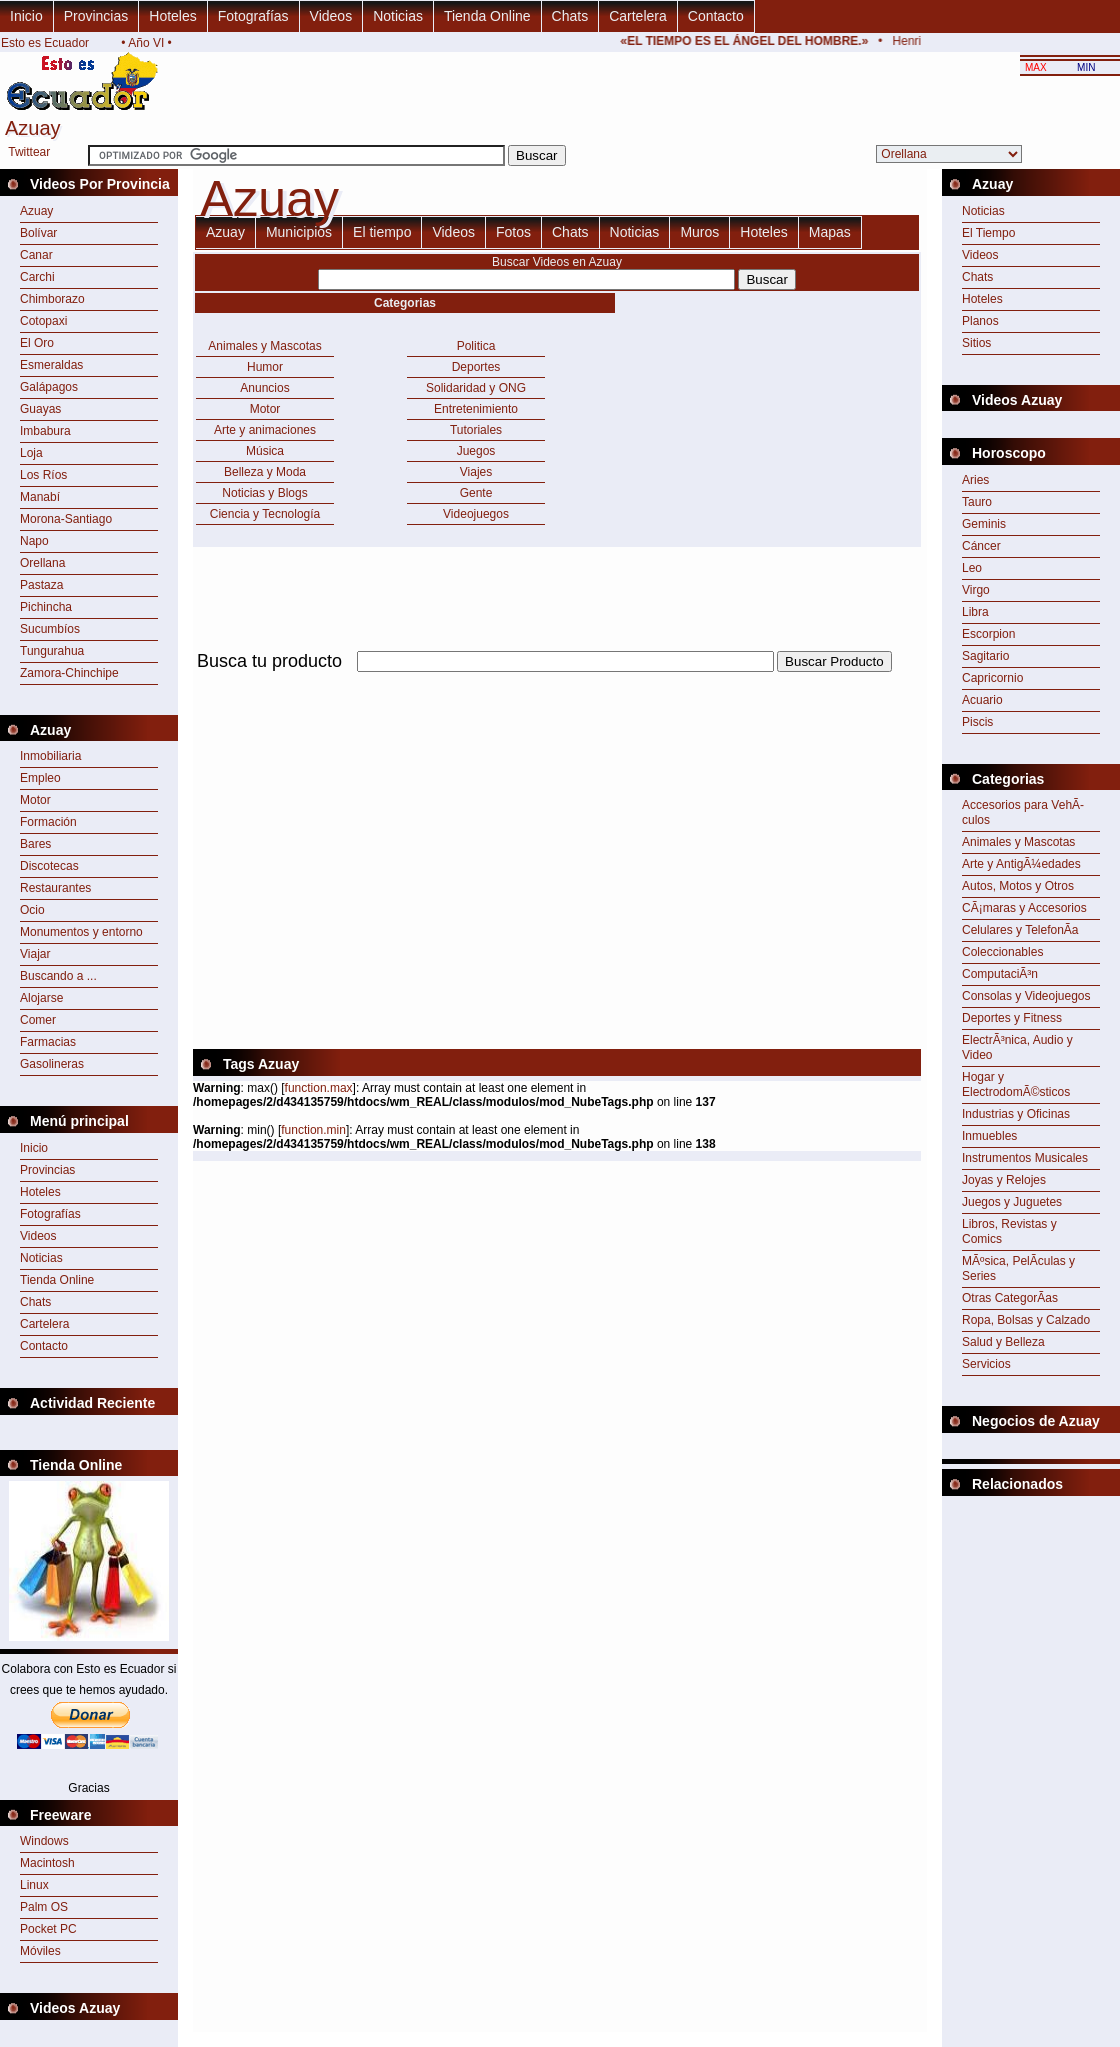  I want to click on Piscis, so click(977, 722).